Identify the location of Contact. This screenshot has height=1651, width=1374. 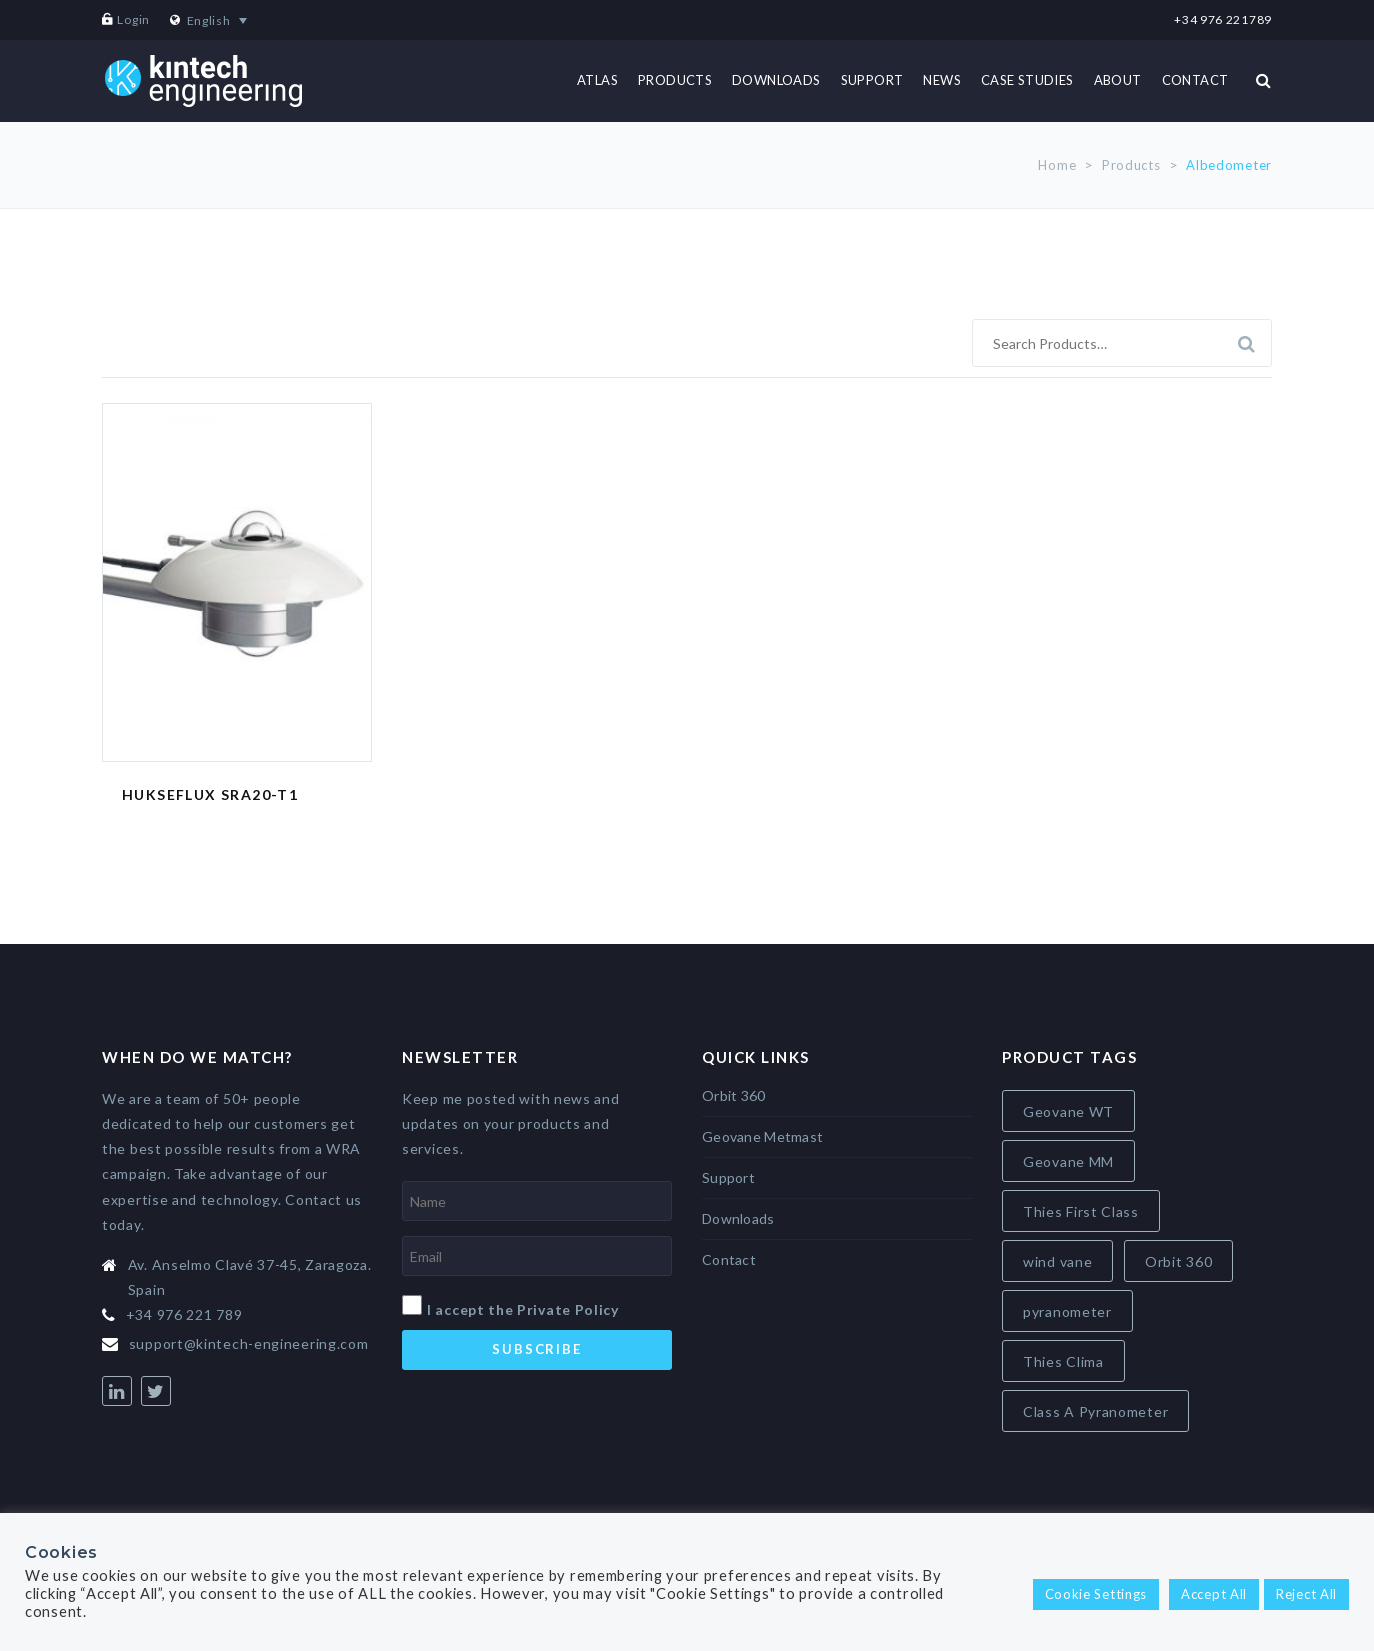
(729, 1259).